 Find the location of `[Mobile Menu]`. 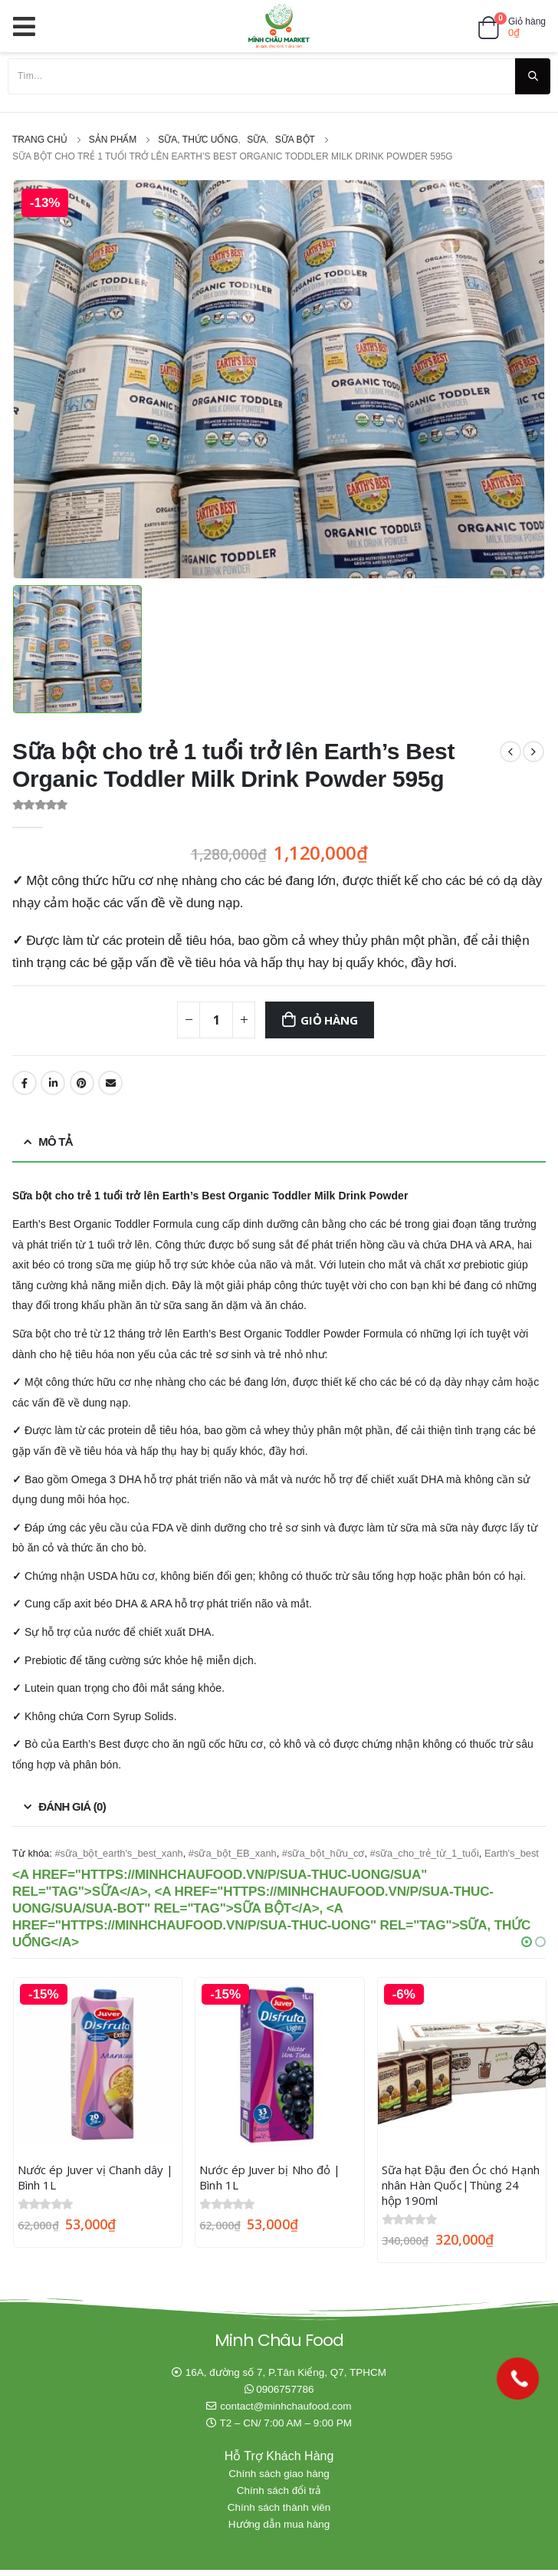

[Mobile Menu] is located at coordinates (28, 26).